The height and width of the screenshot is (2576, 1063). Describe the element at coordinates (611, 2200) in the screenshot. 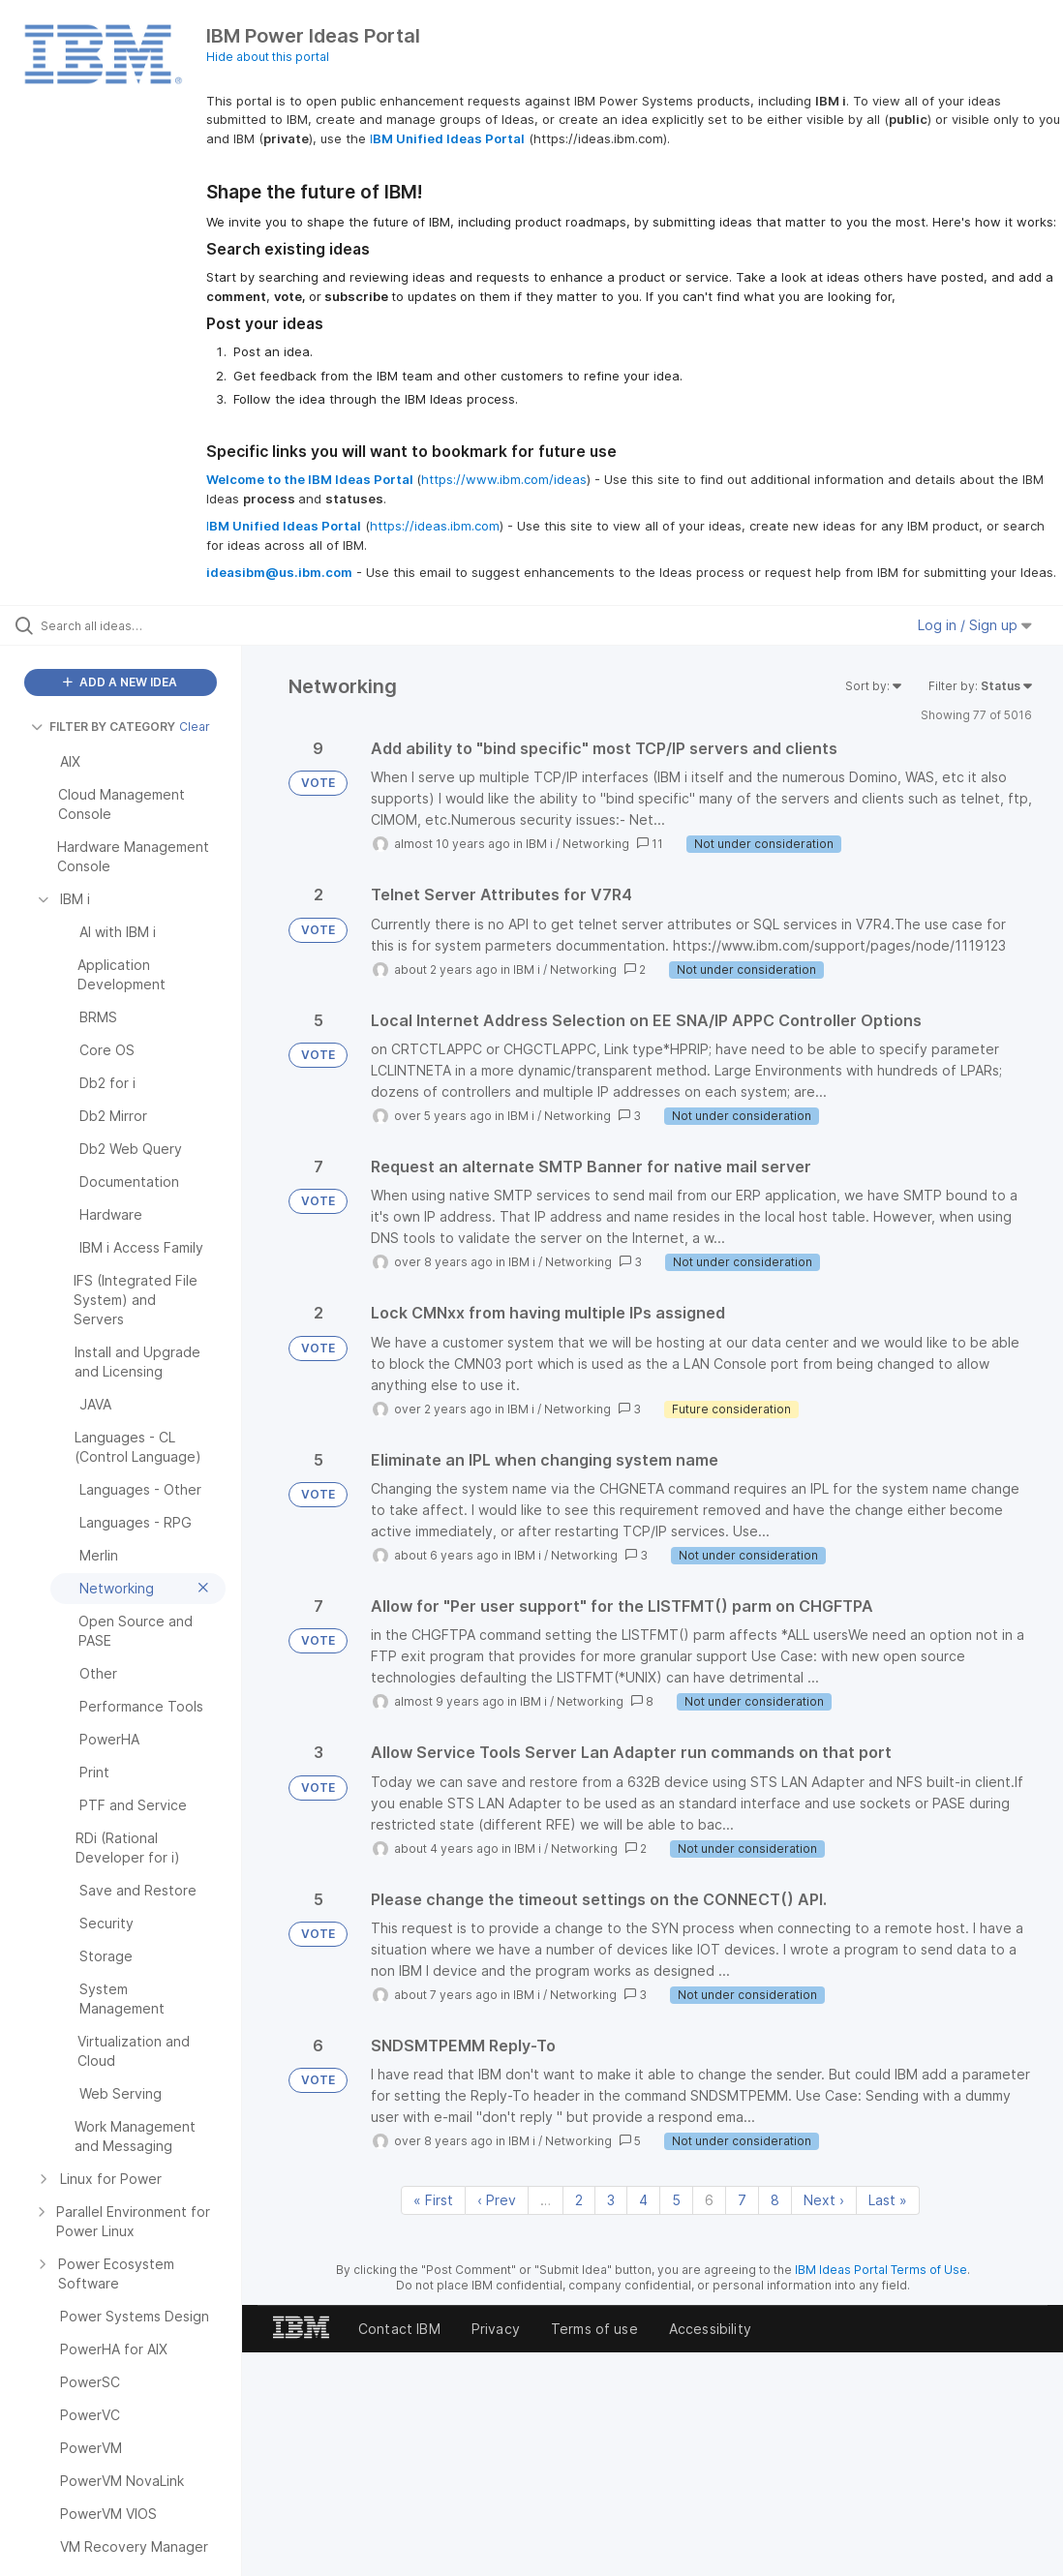

I see `3 [Page 3]` at that location.